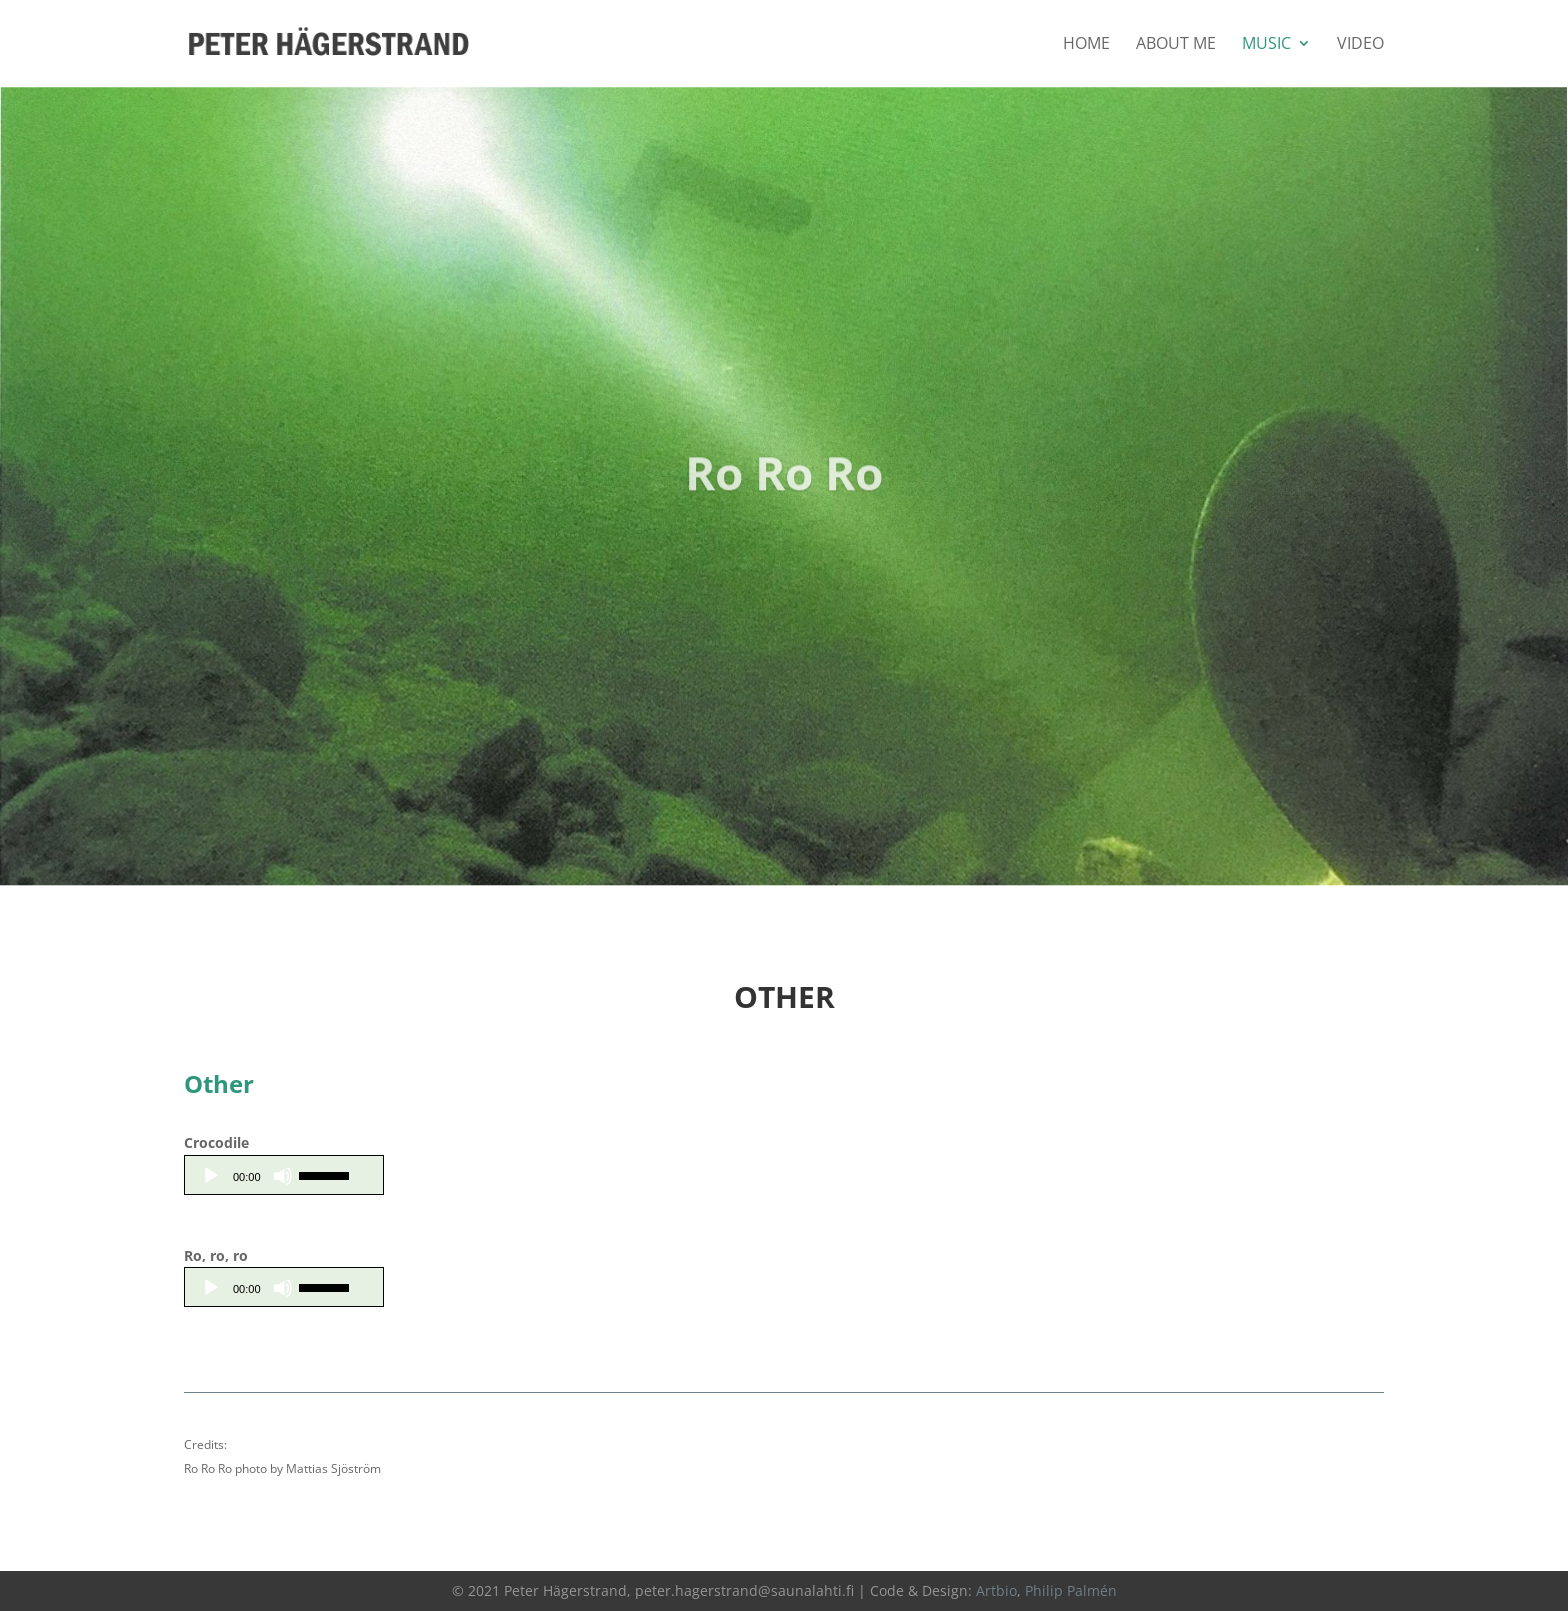 The width and height of the screenshot is (1568, 1611). Describe the element at coordinates (327, 1174) in the screenshot. I see `[slider]` at that location.